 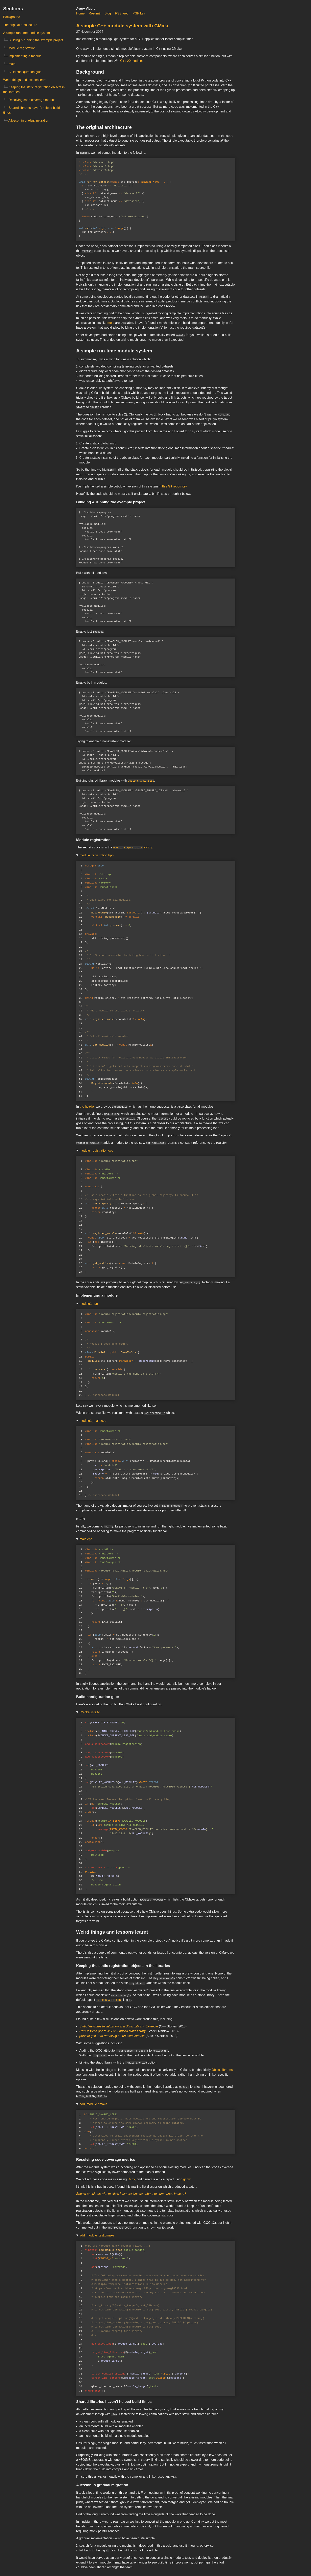 I want to click on Build configuration glue, so click(x=25, y=72).